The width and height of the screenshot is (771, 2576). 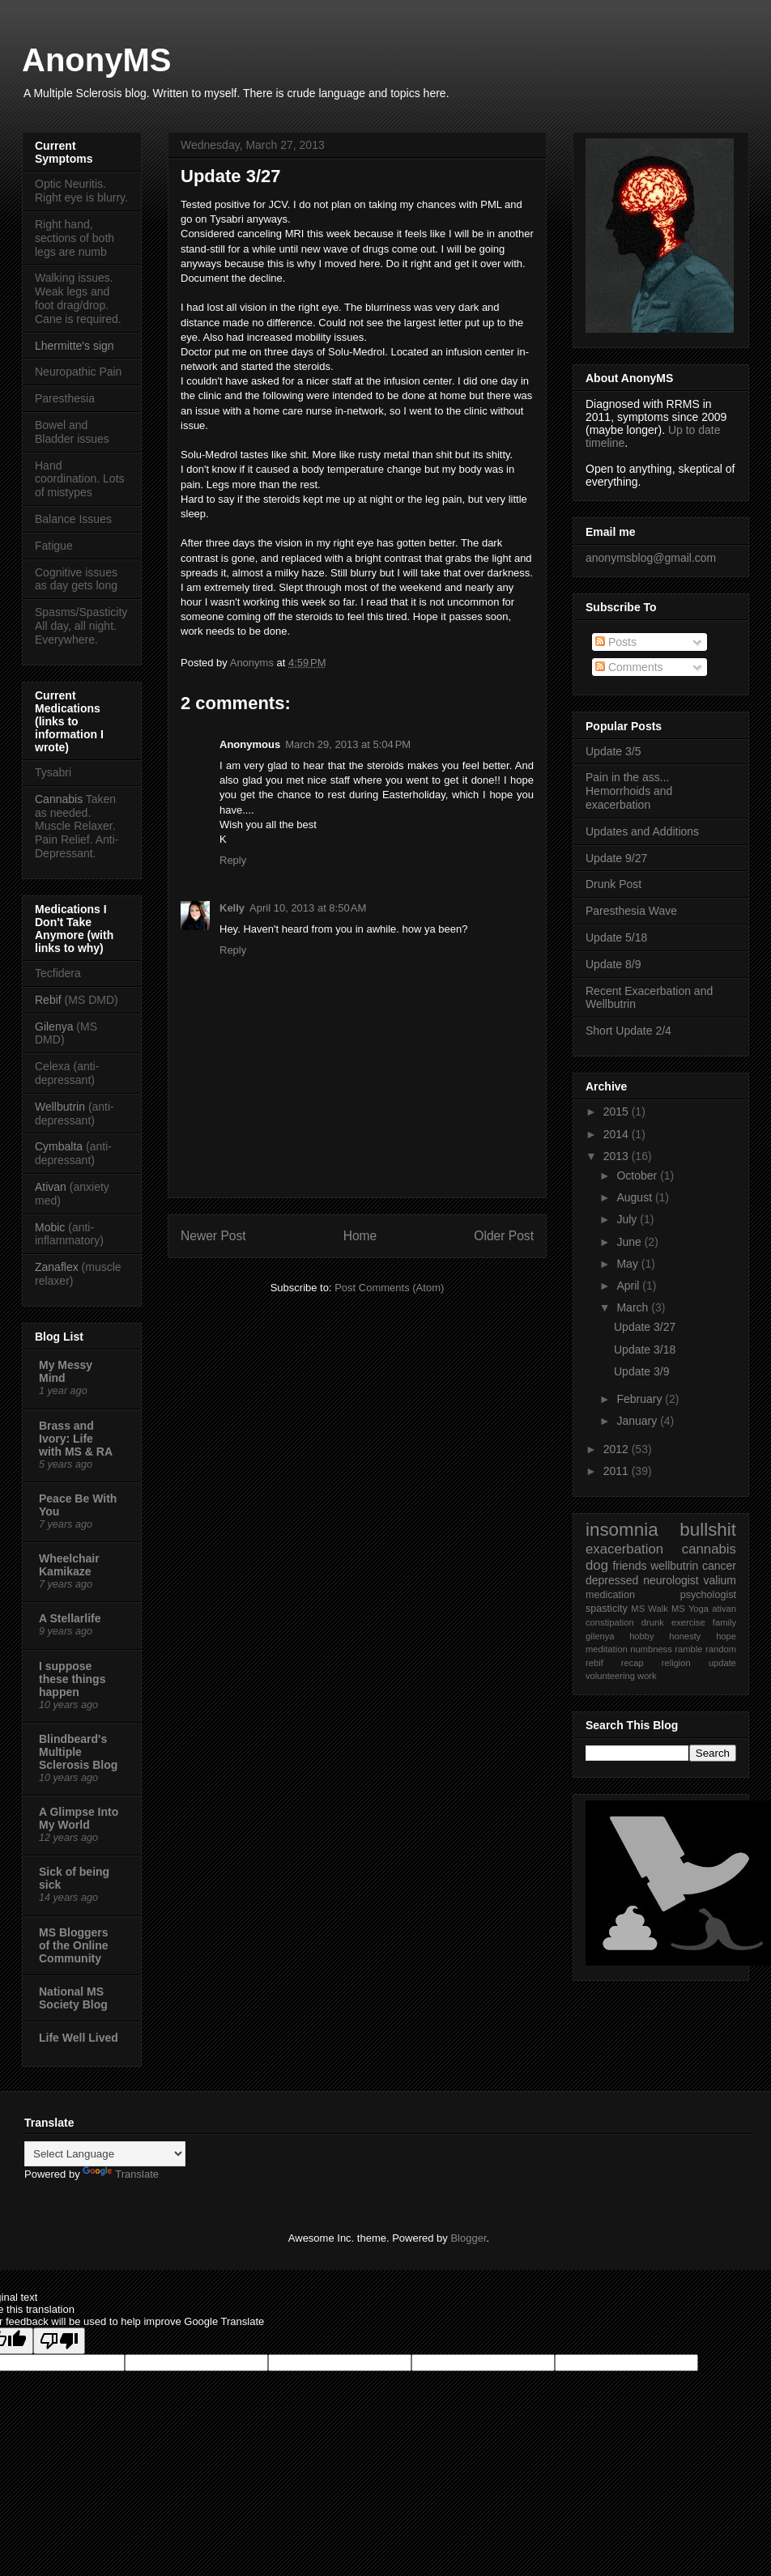 I want to click on Wellbutrin, so click(x=60, y=1106).